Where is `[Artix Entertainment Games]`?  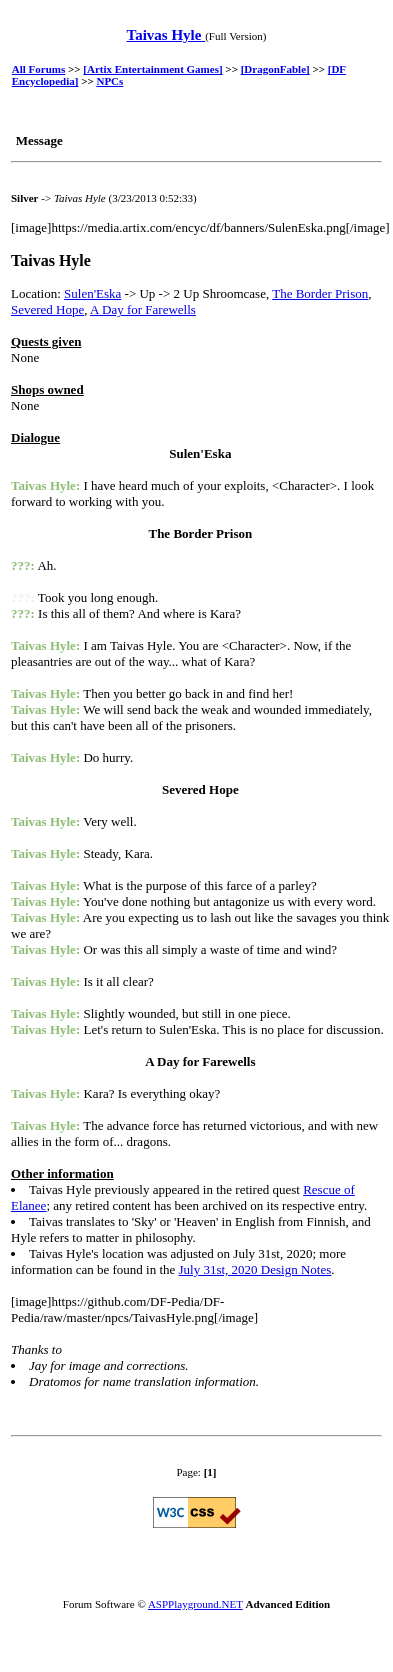 [Artix Entertainment Games] is located at coordinates (152, 69).